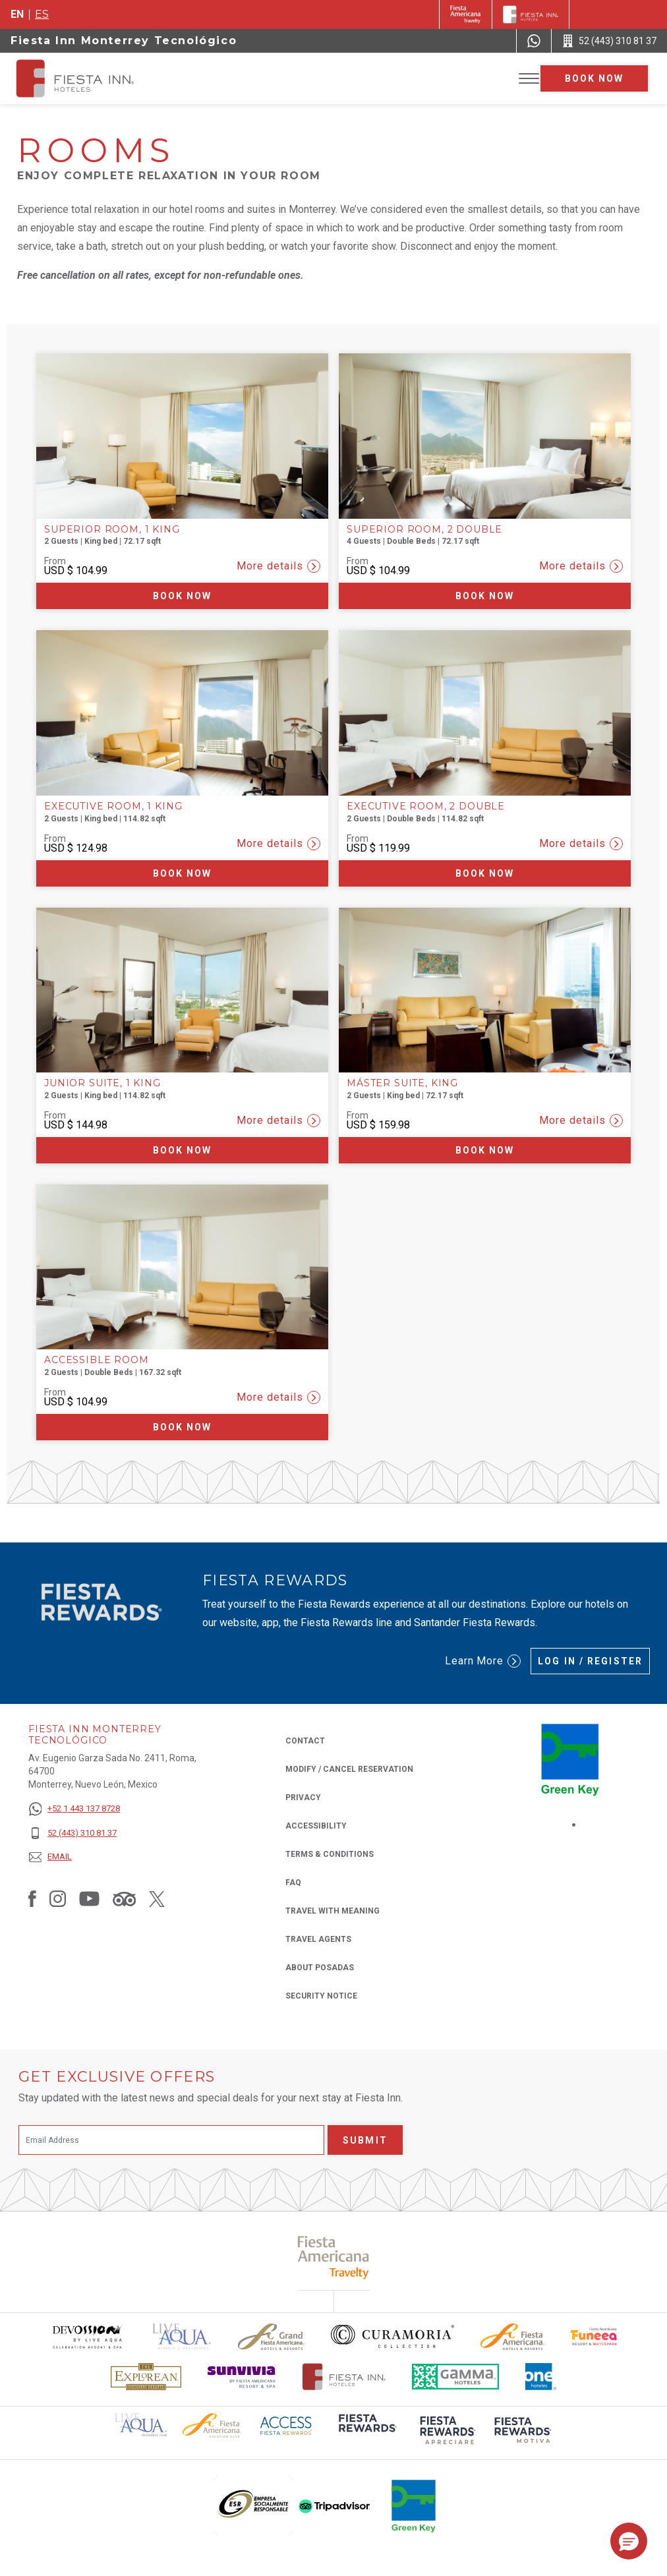 Image resolution: width=667 pixels, height=2576 pixels. Describe the element at coordinates (87, 78) in the screenshot. I see `[Fiesta Inn Monterrey Tecnológico]` at that location.